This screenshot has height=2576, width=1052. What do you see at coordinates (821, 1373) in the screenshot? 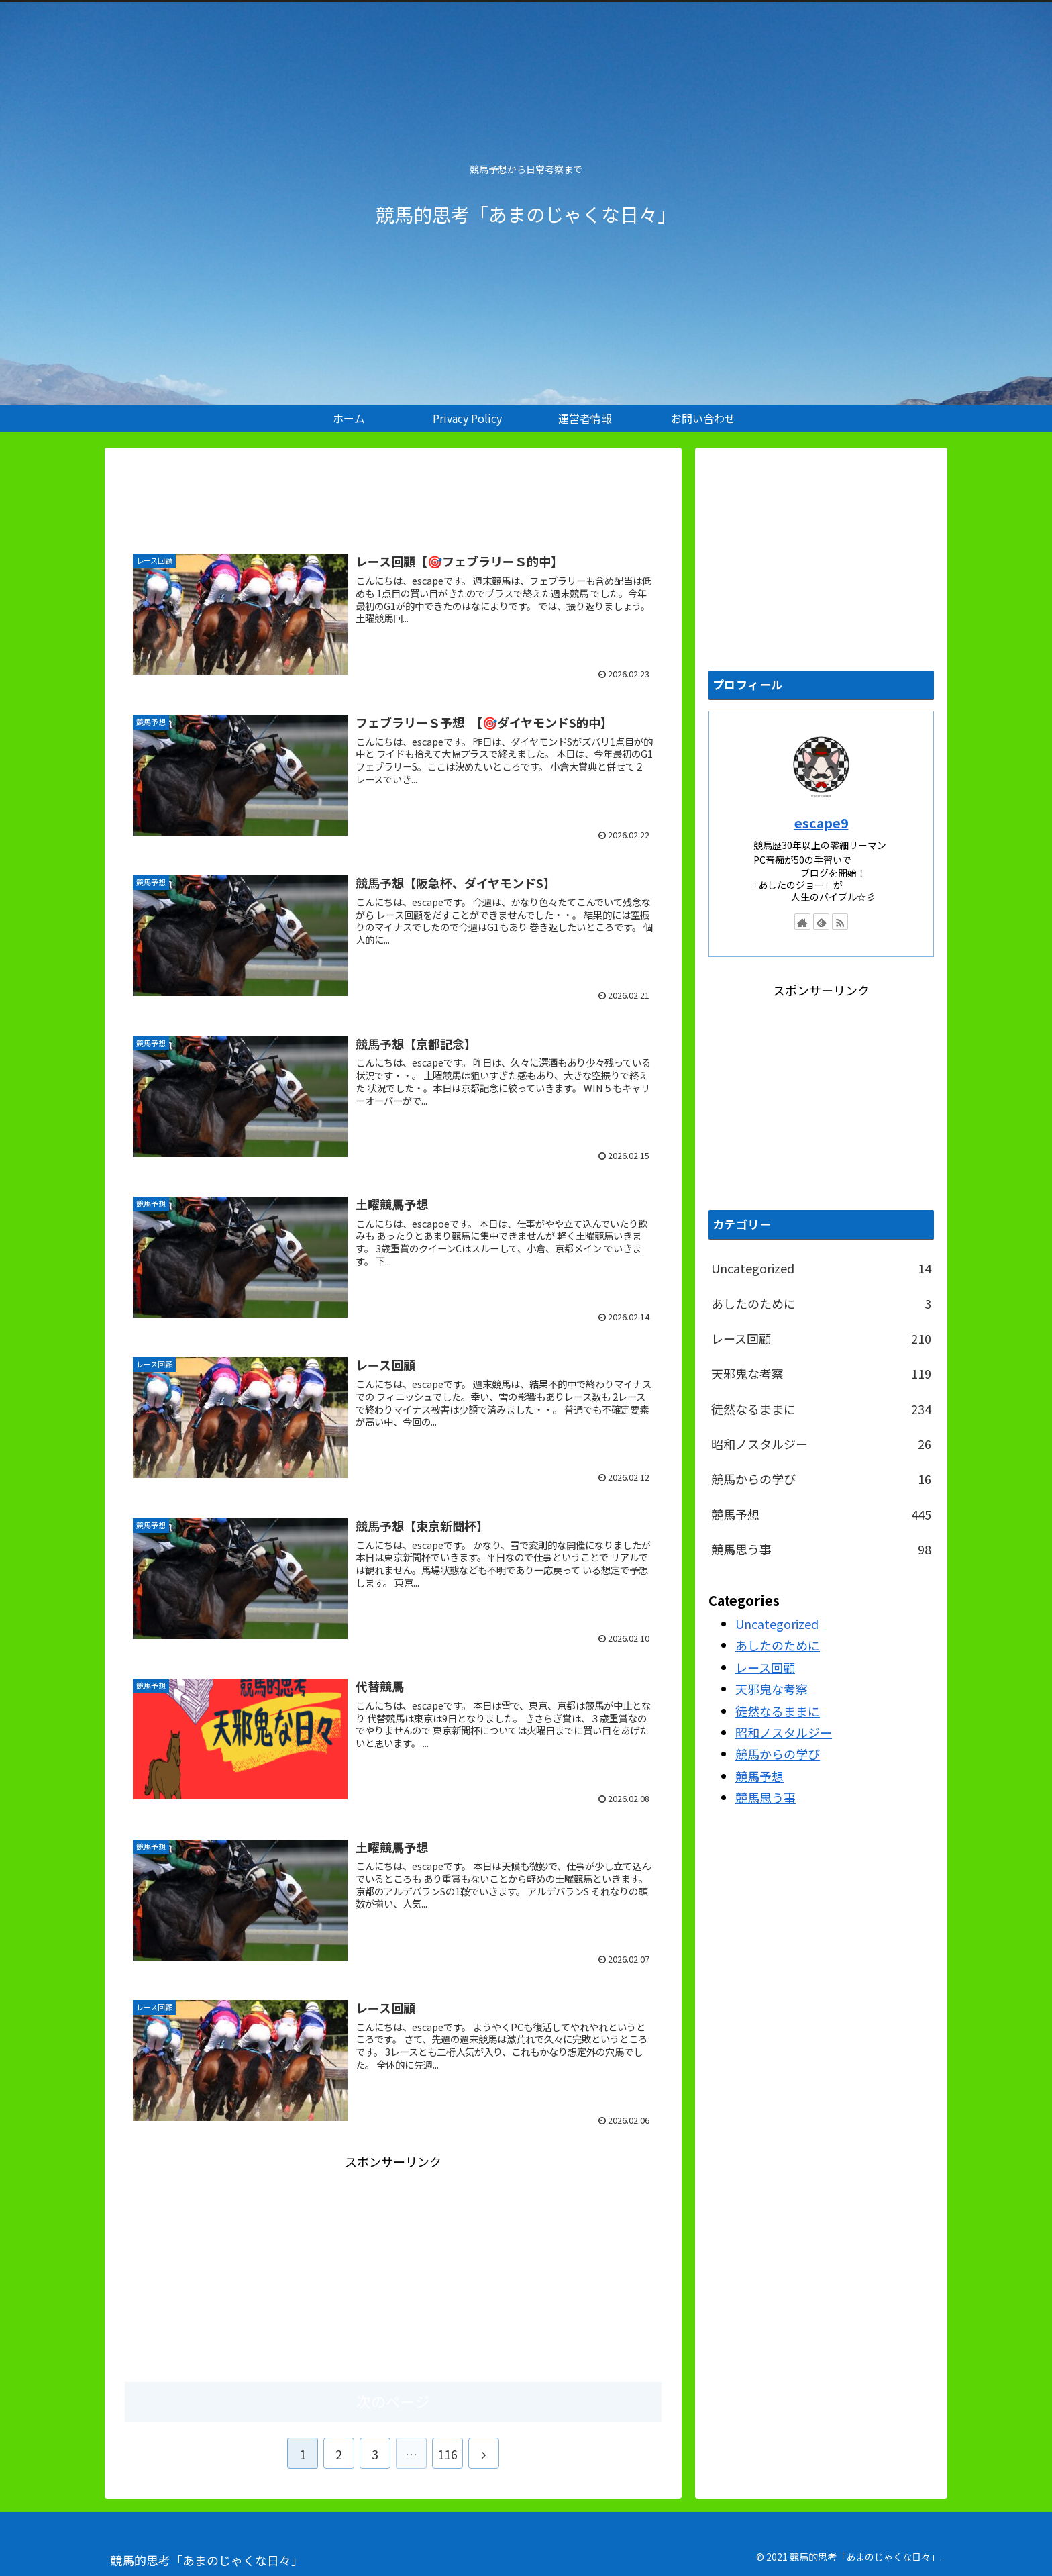
I see `天邪鬼な考察` at bounding box center [821, 1373].